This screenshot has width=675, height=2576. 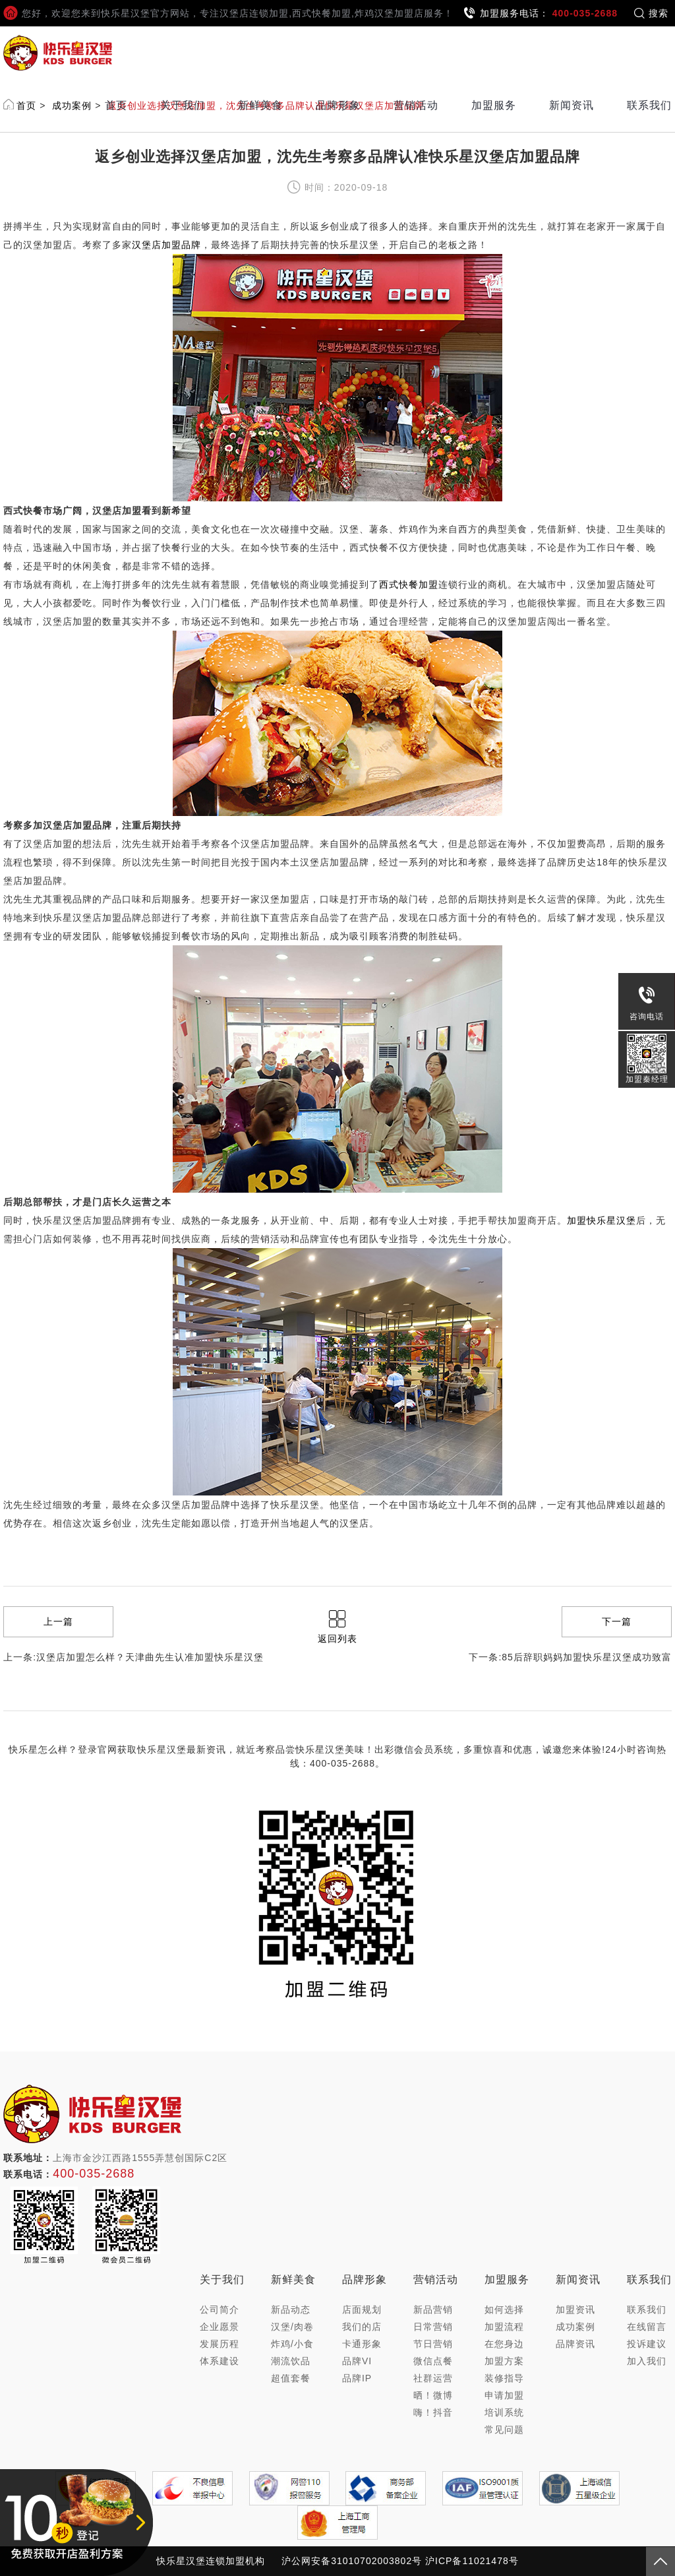 What do you see at coordinates (433, 2326) in the screenshot?
I see `日常营销` at bounding box center [433, 2326].